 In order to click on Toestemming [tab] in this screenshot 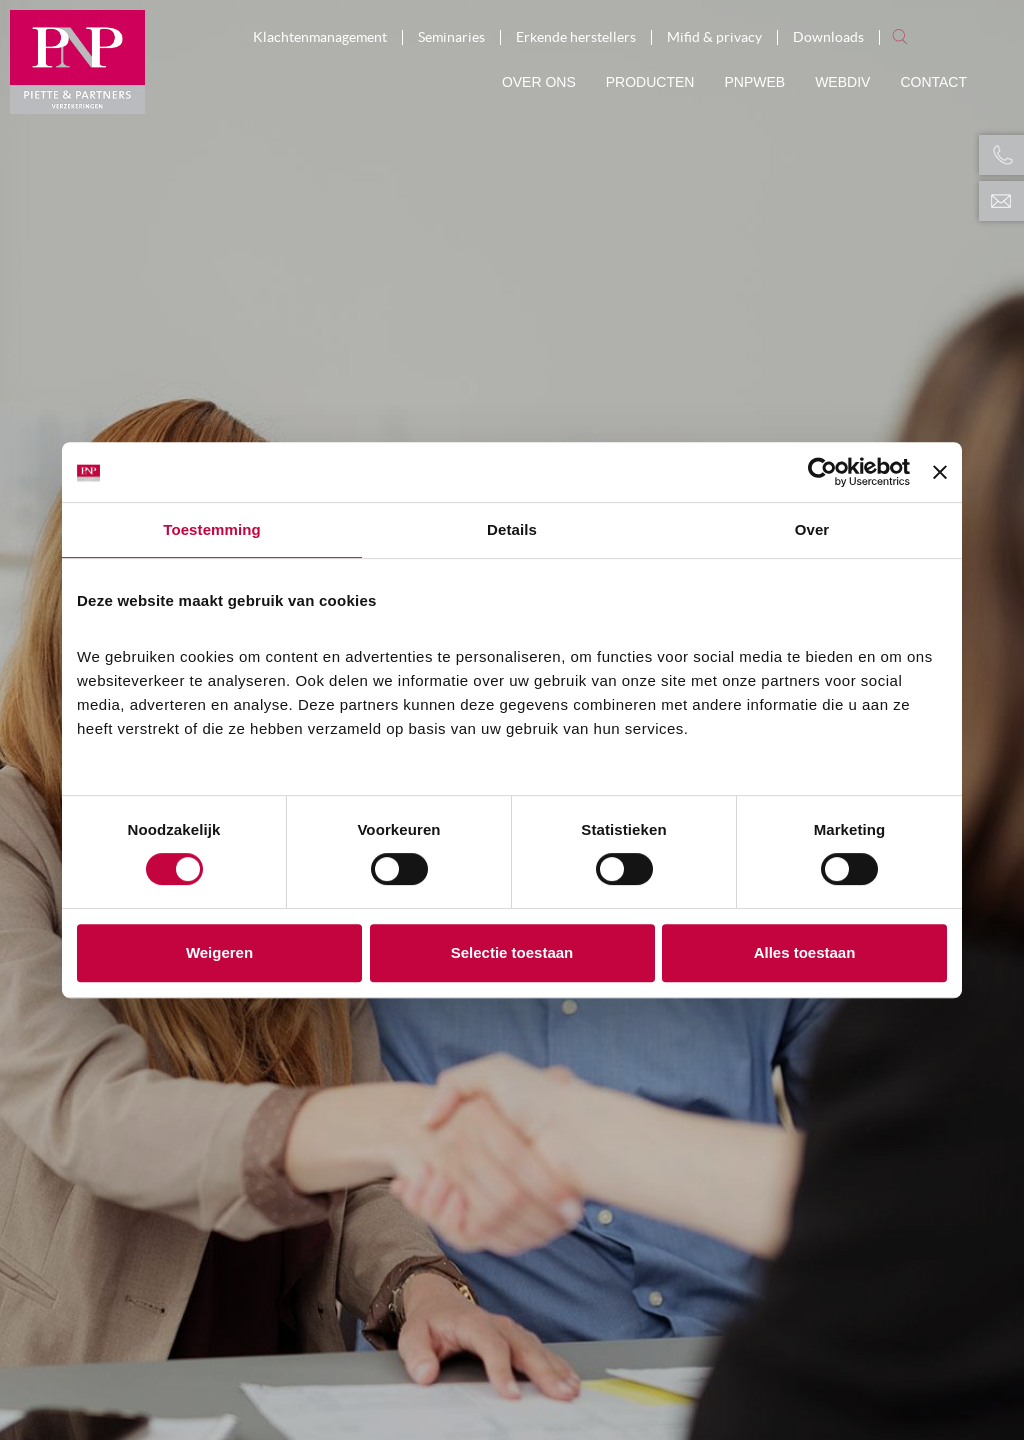, I will do `click(212, 529)`.